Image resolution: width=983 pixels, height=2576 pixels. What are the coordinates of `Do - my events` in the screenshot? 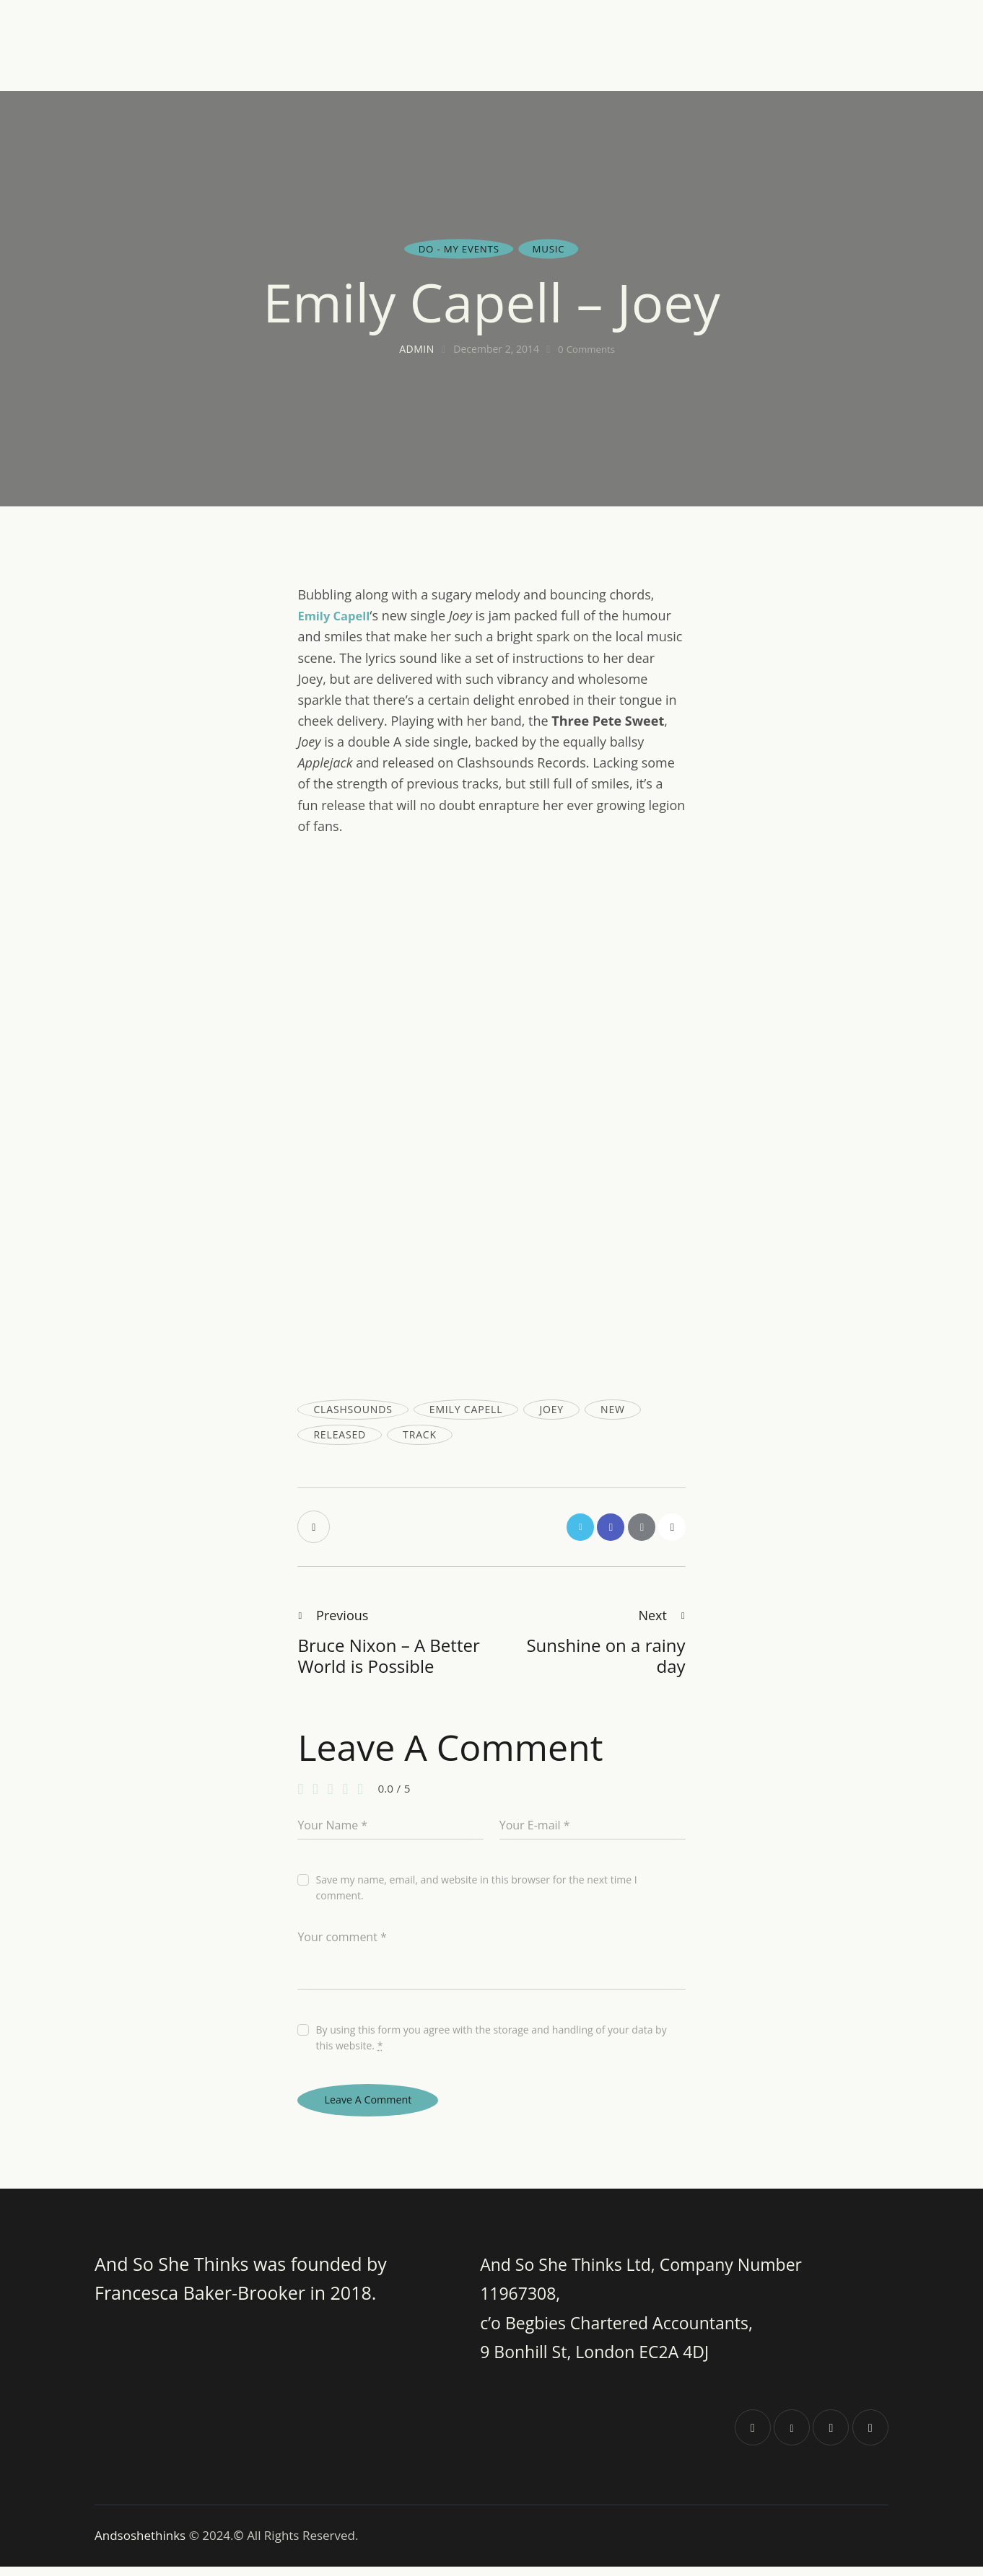 It's located at (457, 248).